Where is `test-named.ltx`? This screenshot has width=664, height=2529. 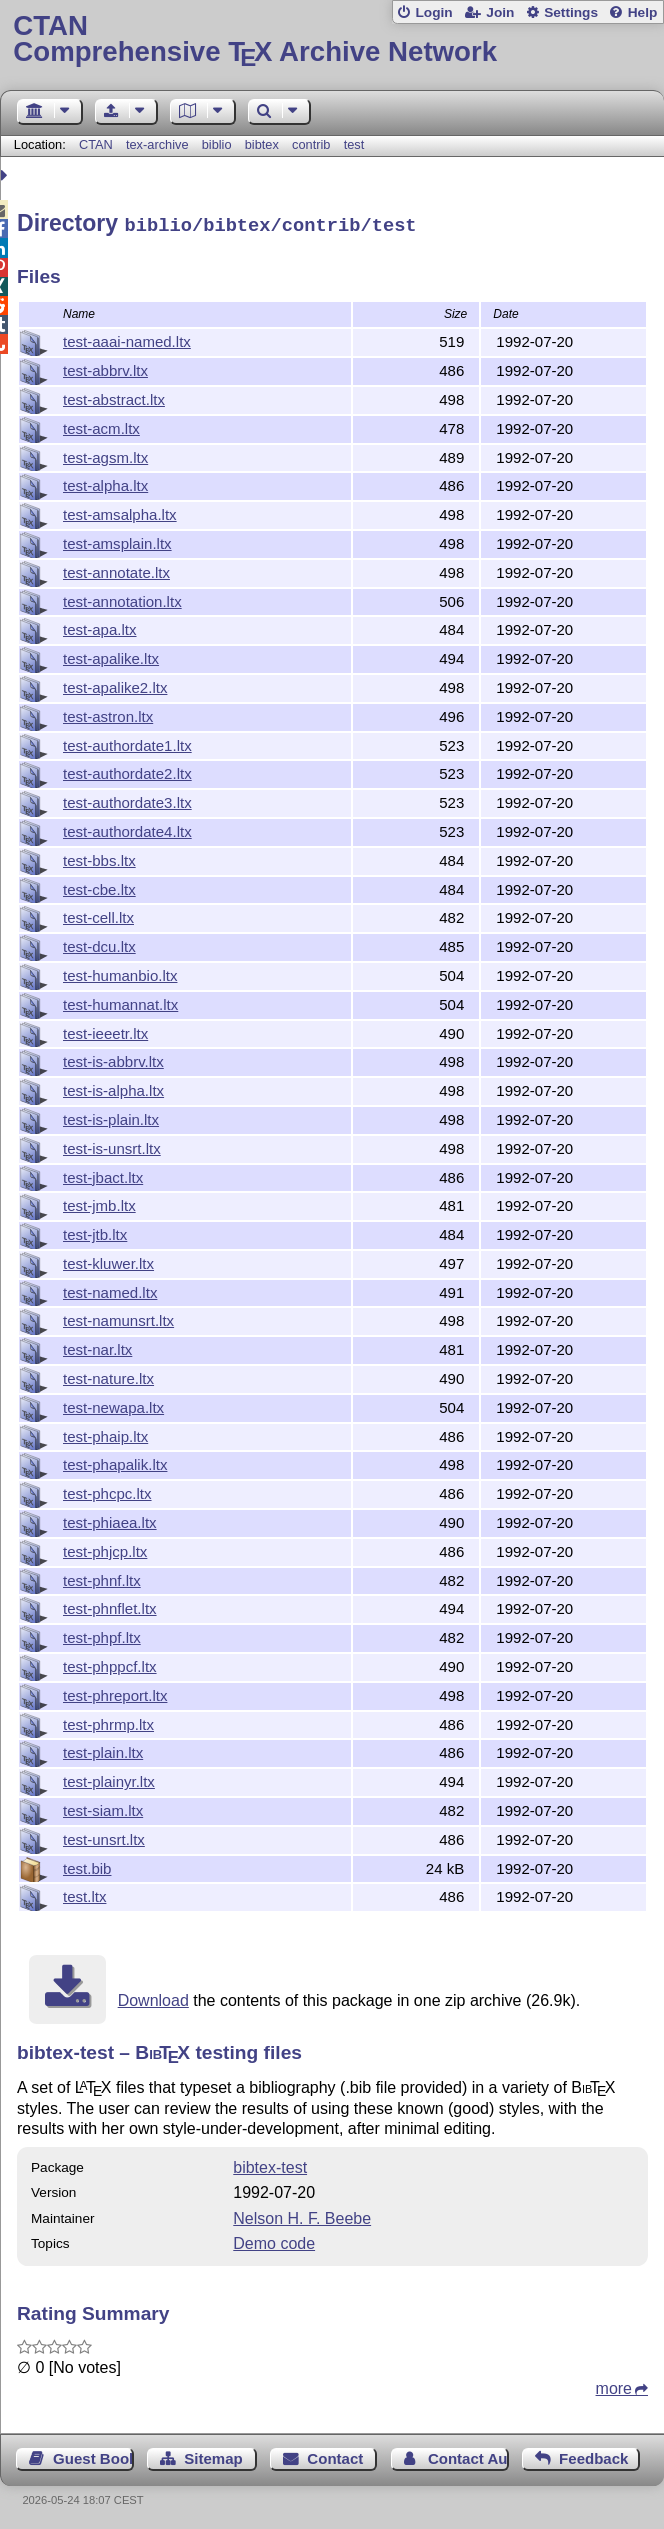 test-named.ltx is located at coordinates (110, 1289).